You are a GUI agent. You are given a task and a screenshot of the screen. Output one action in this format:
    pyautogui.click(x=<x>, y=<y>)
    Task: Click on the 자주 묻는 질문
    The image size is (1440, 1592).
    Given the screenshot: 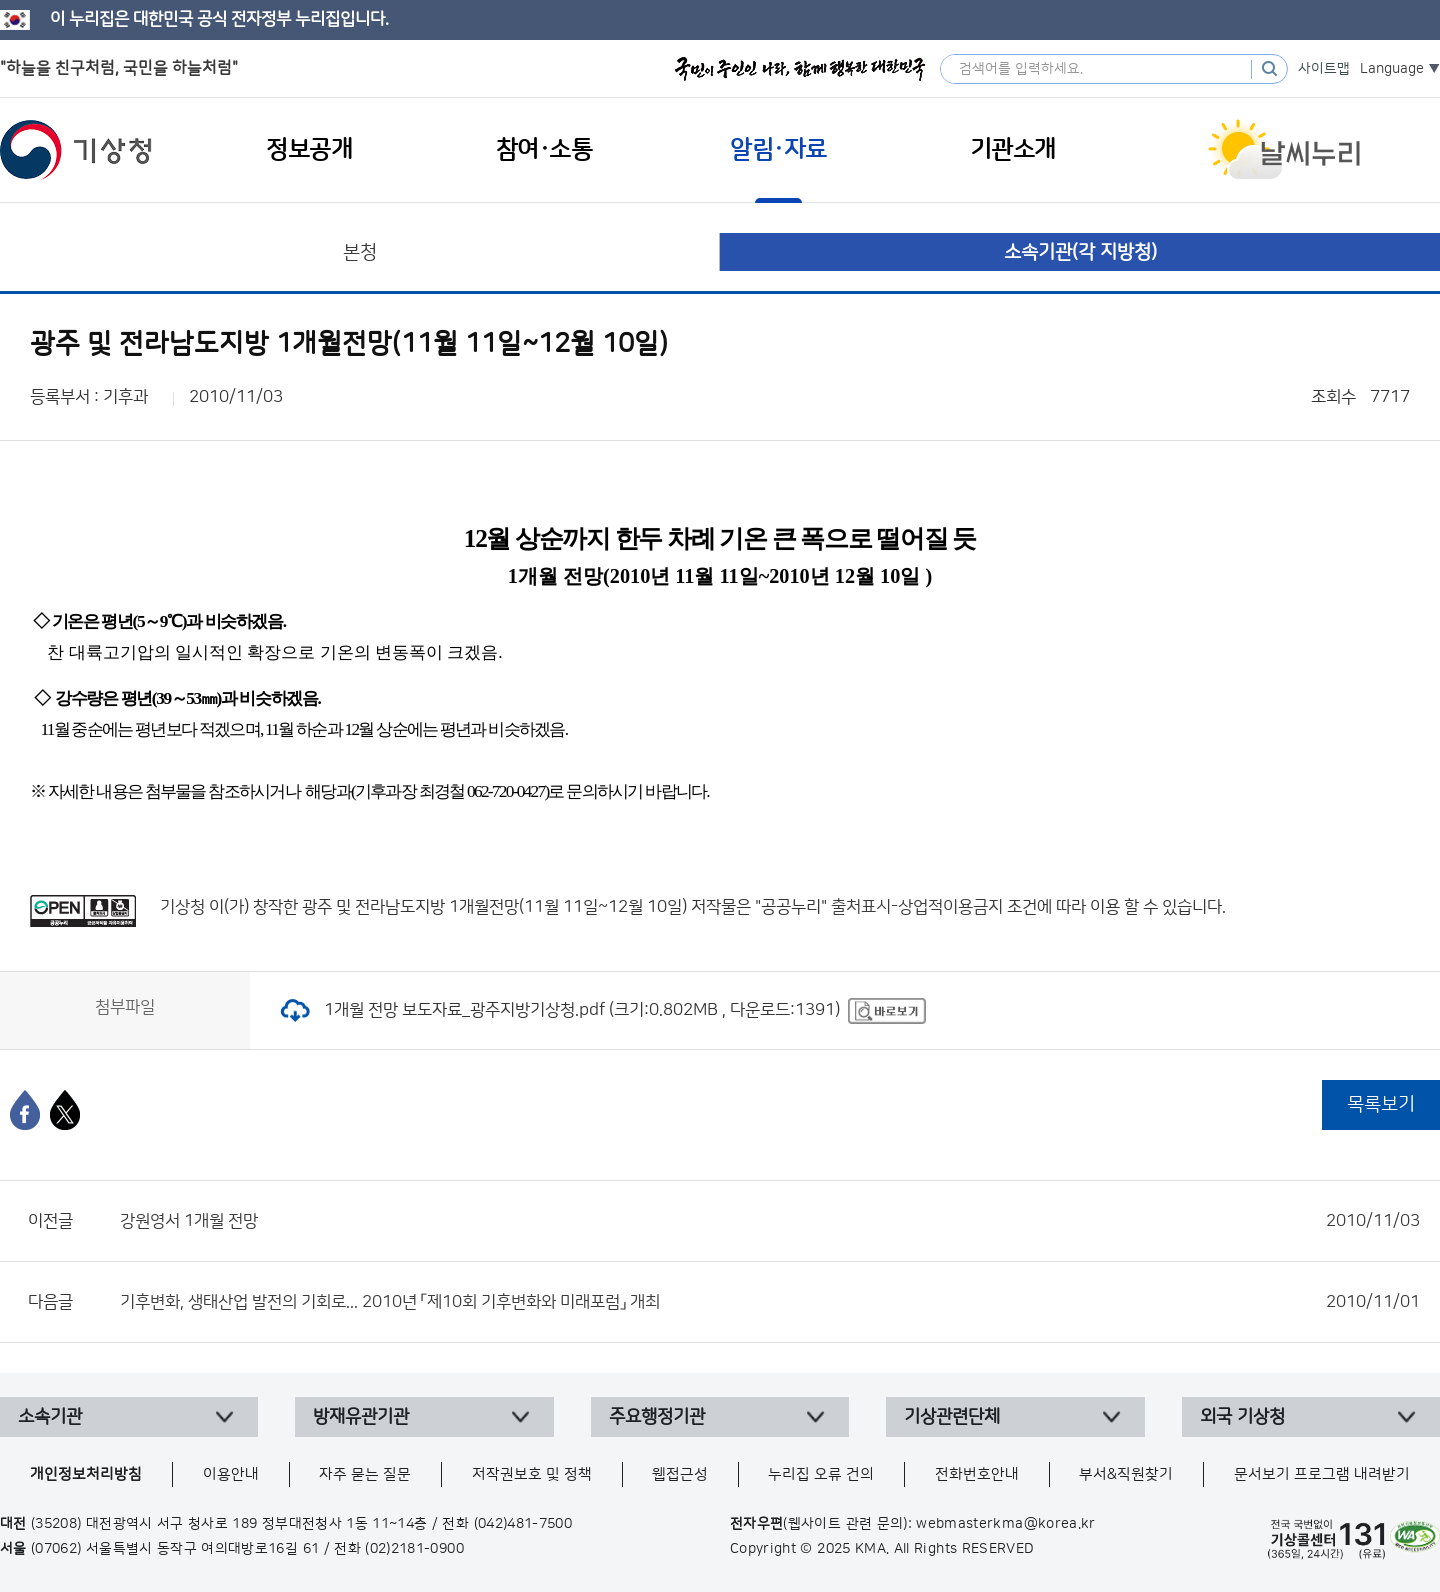 What is the action you would take?
    pyautogui.click(x=365, y=1474)
    